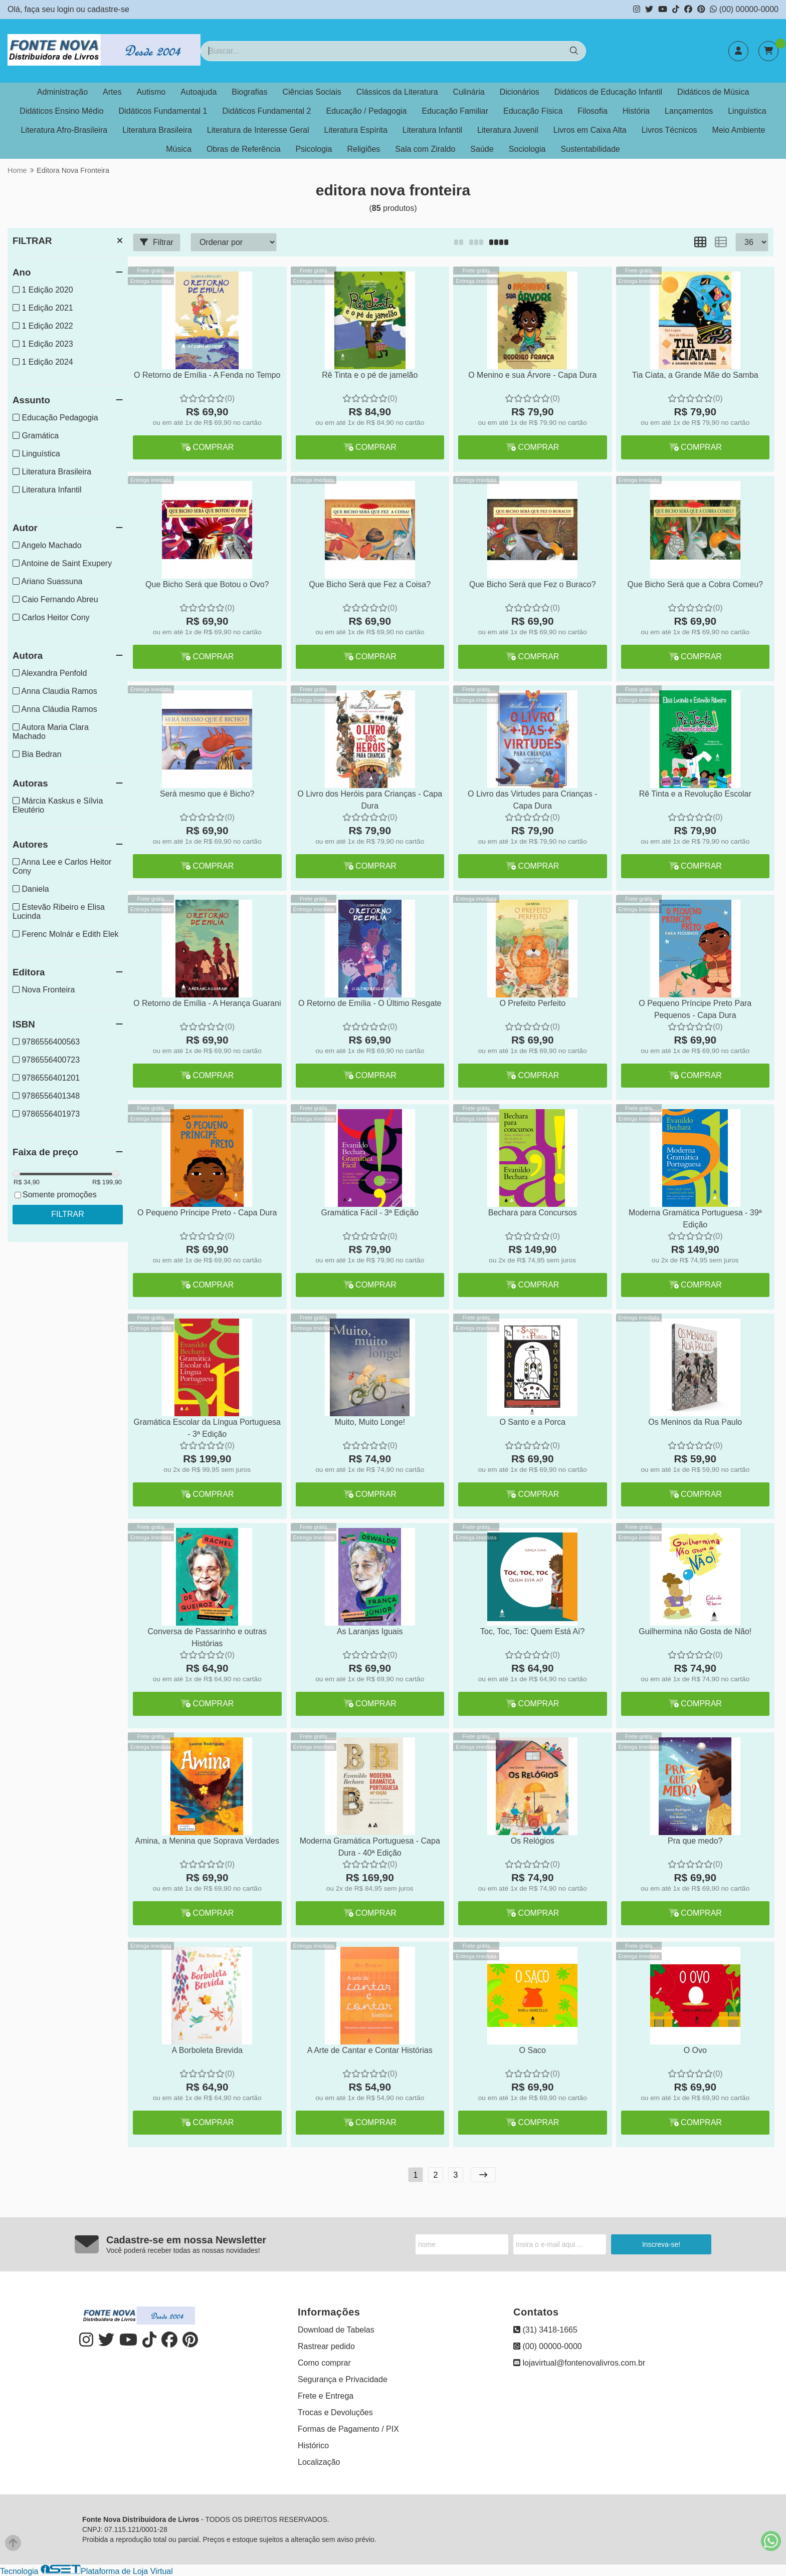 This screenshot has width=786, height=2576. What do you see at coordinates (163, 111) in the screenshot?
I see `Didáticos Fundamental 1` at bounding box center [163, 111].